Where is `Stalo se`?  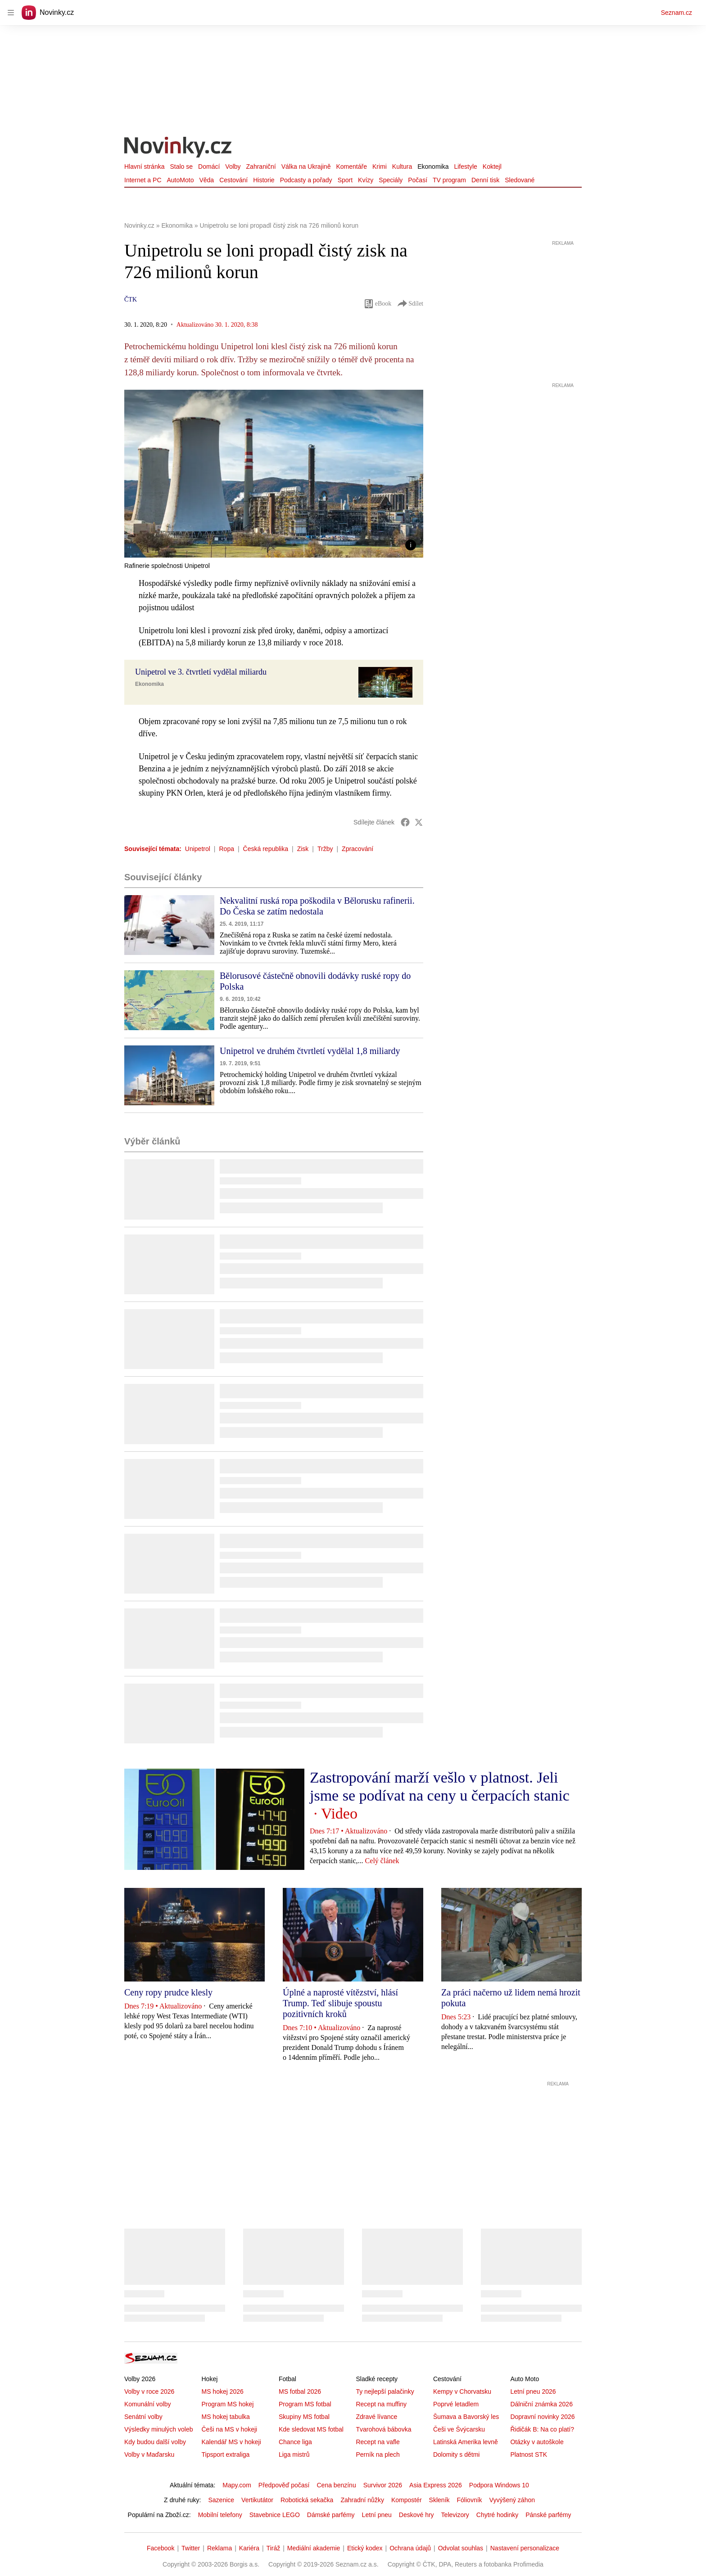 Stalo se is located at coordinates (181, 166).